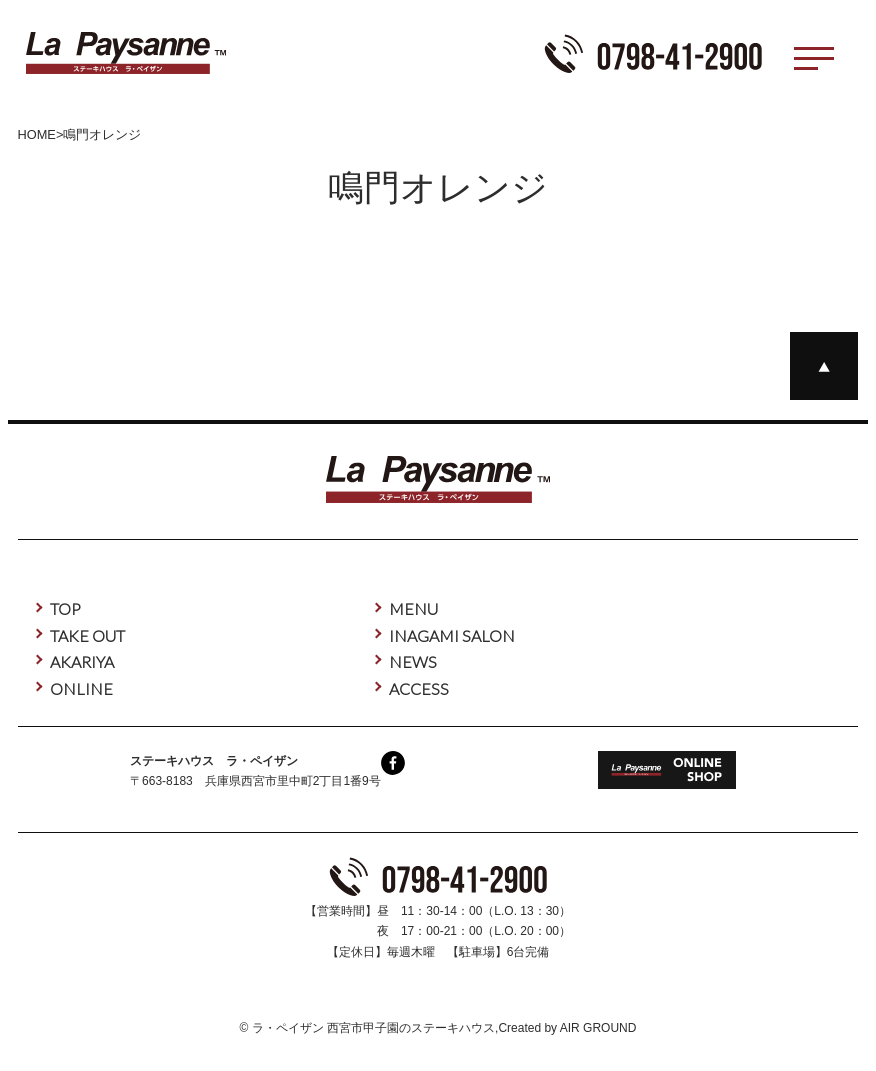 The image size is (876, 1071). Describe the element at coordinates (37, 134) in the screenshot. I see `HOME` at that location.